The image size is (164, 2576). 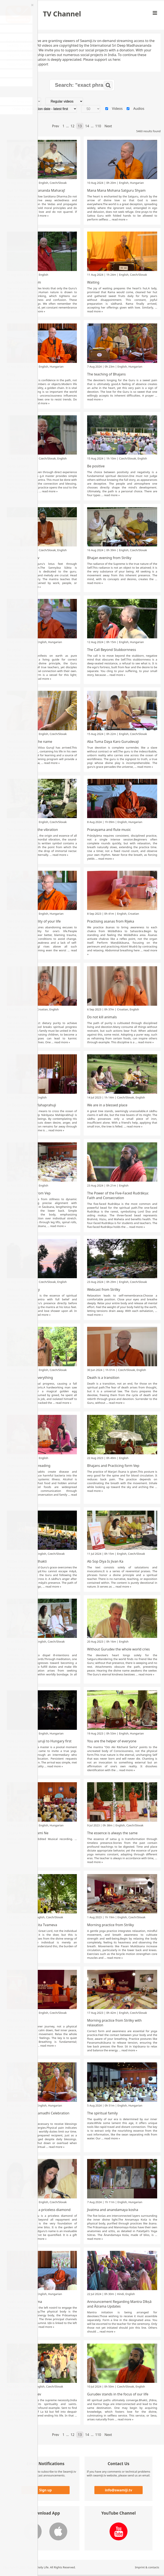 I want to click on info@swamiji.tv, so click(x=118, y=2490).